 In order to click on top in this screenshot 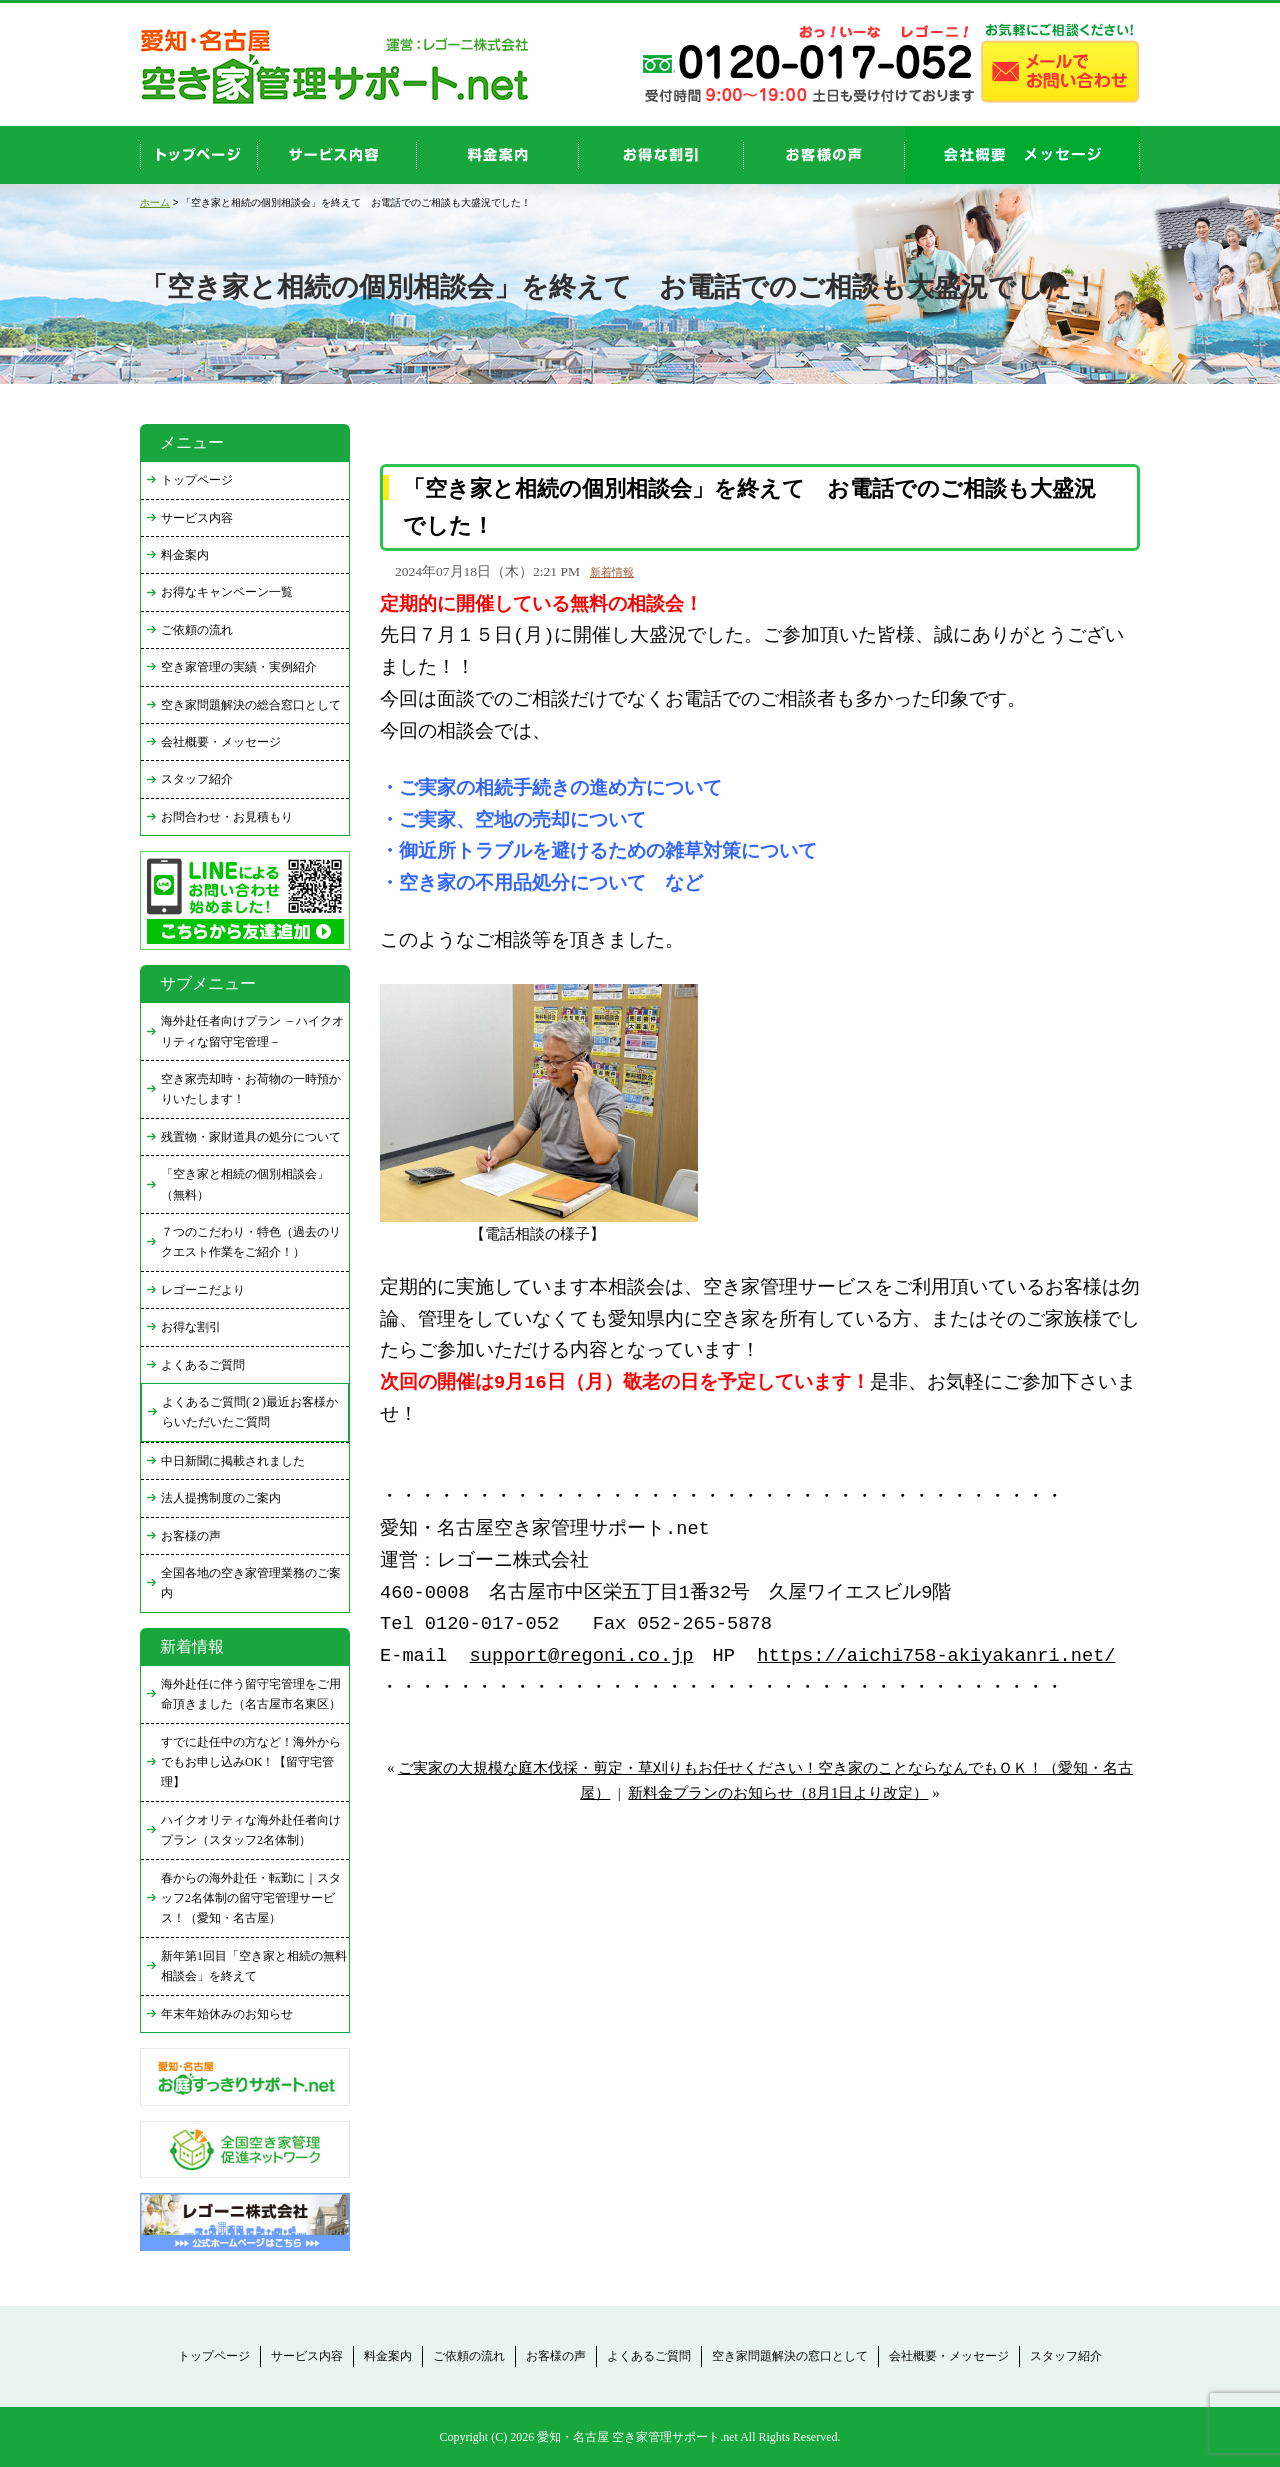, I will do `click(199, 155)`.